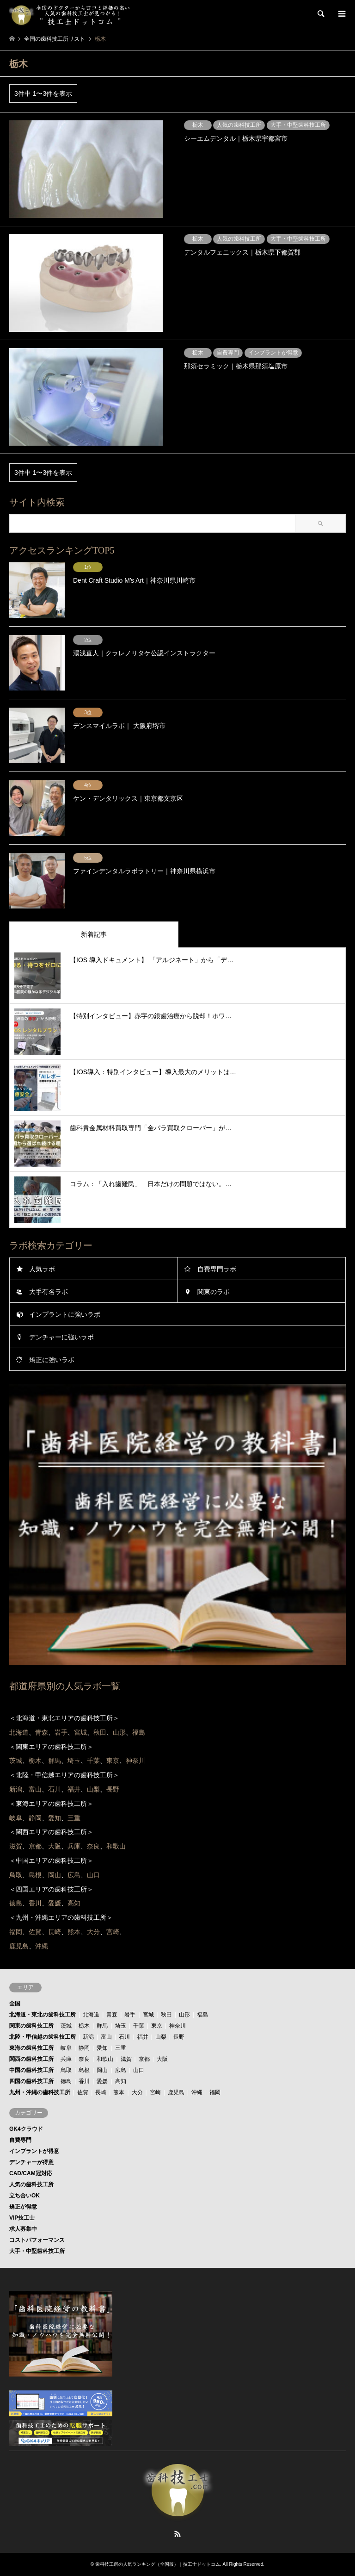 The height and width of the screenshot is (2576, 355). What do you see at coordinates (177, 2534) in the screenshot?
I see `RSS` at bounding box center [177, 2534].